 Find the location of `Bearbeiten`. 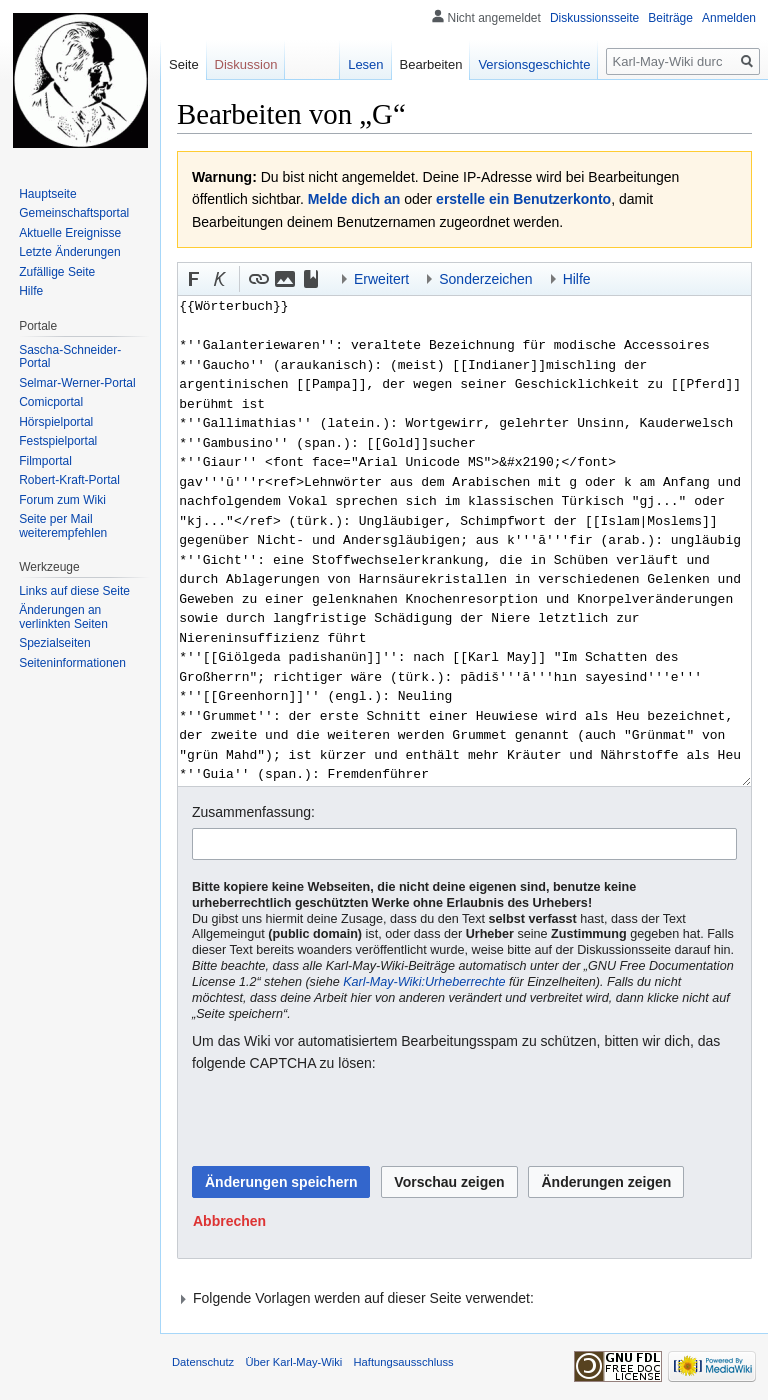

Bearbeiten is located at coordinates (431, 64).